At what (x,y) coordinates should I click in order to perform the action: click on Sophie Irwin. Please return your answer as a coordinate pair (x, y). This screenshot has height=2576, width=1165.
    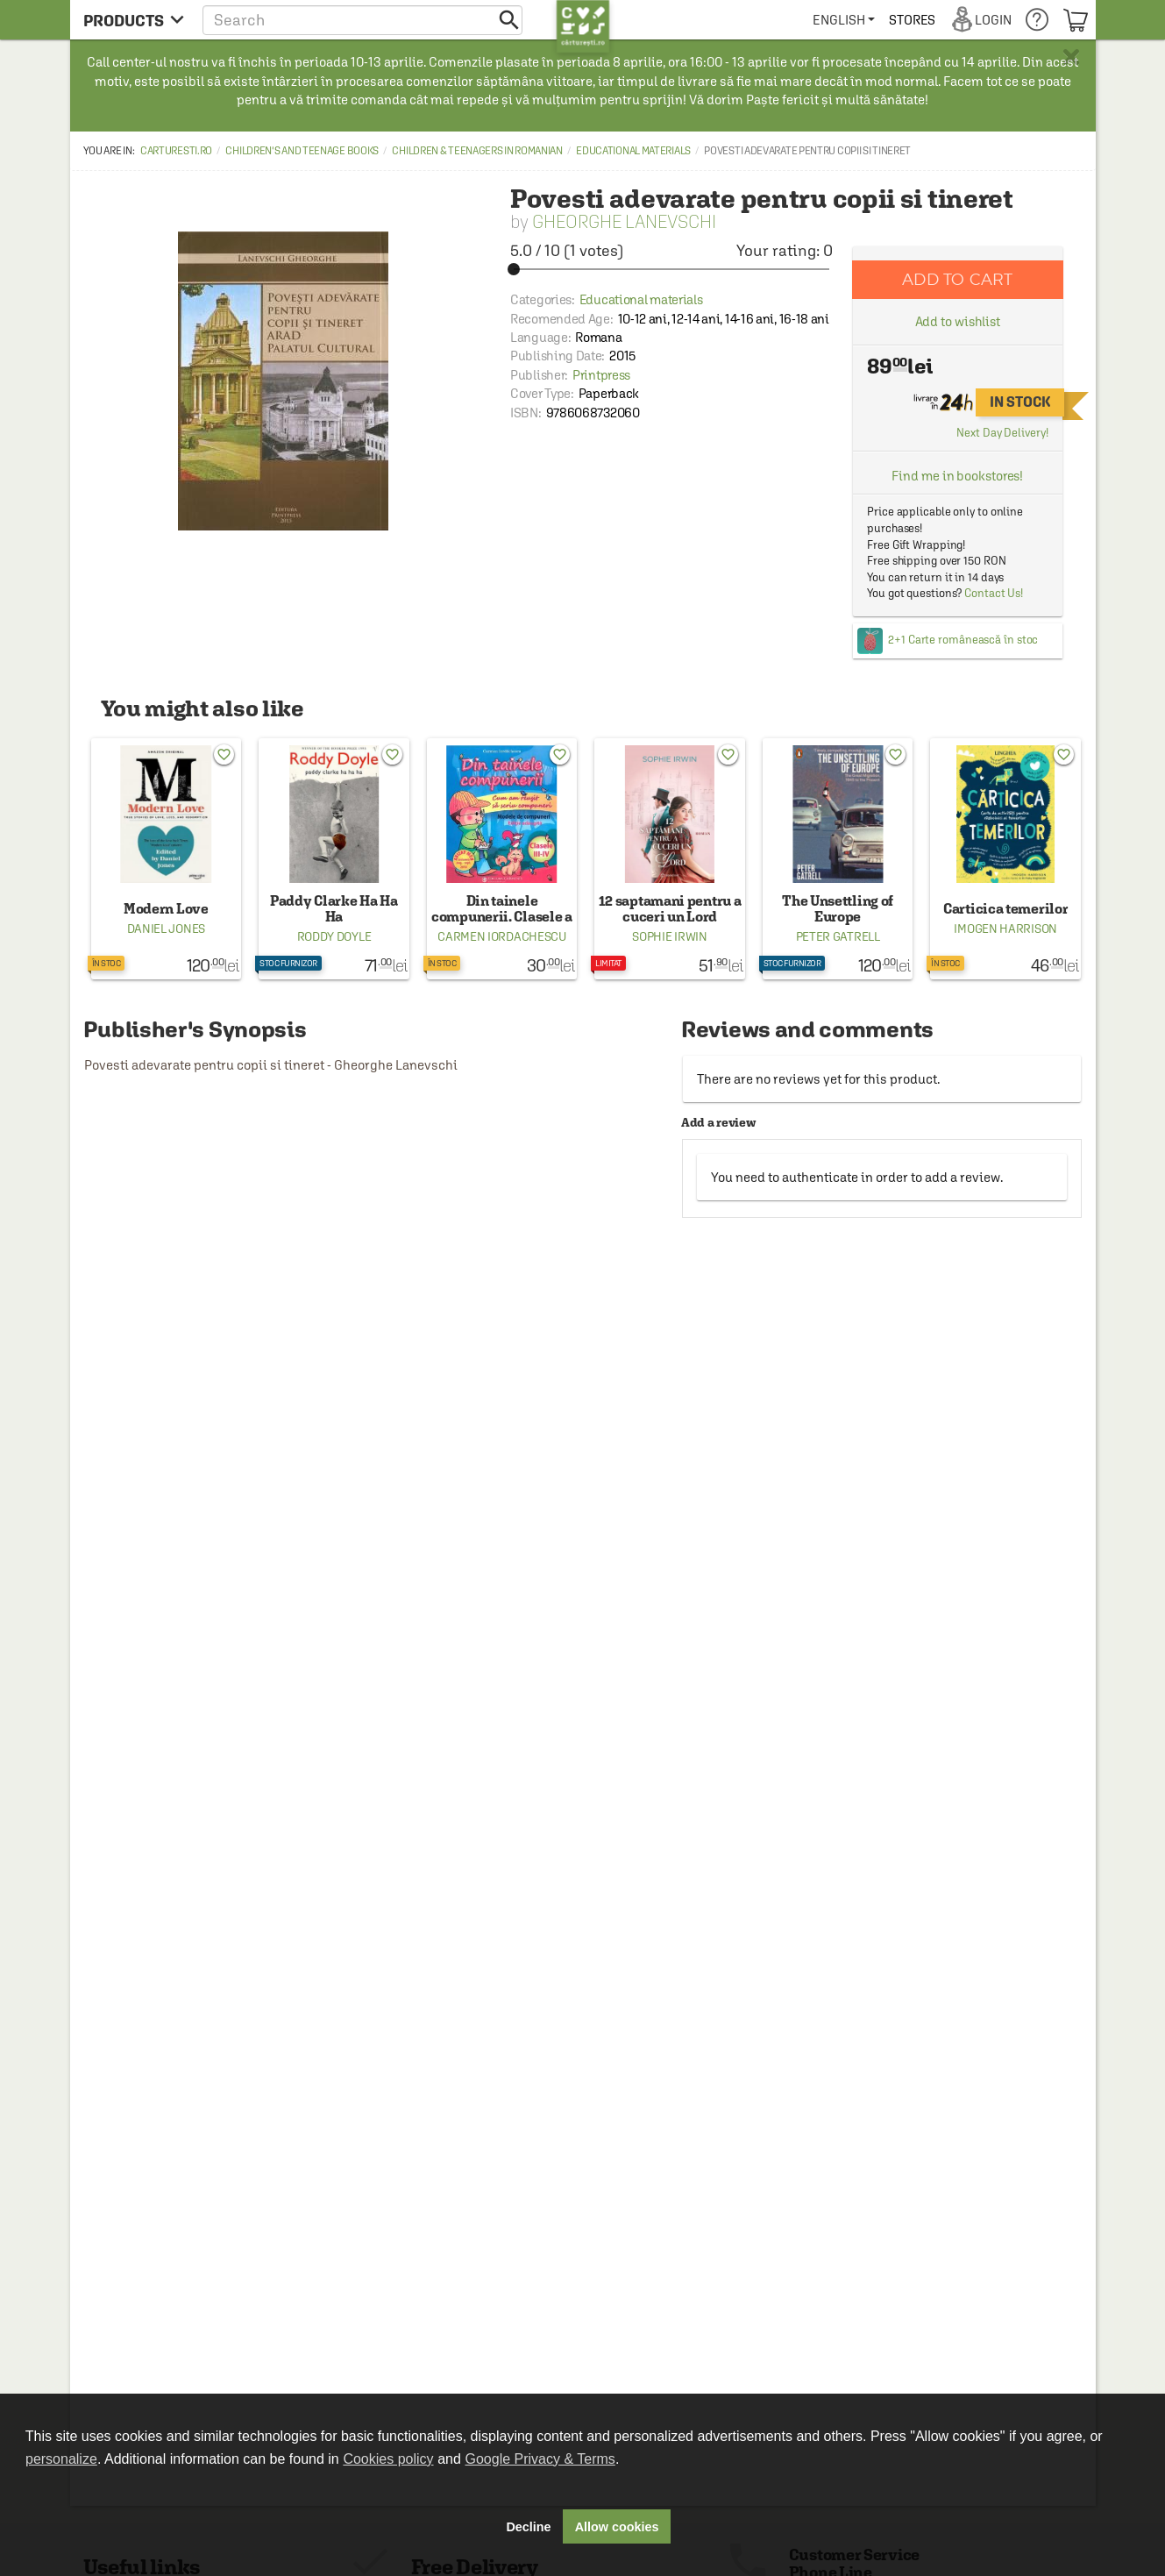
    Looking at the image, I should click on (669, 936).